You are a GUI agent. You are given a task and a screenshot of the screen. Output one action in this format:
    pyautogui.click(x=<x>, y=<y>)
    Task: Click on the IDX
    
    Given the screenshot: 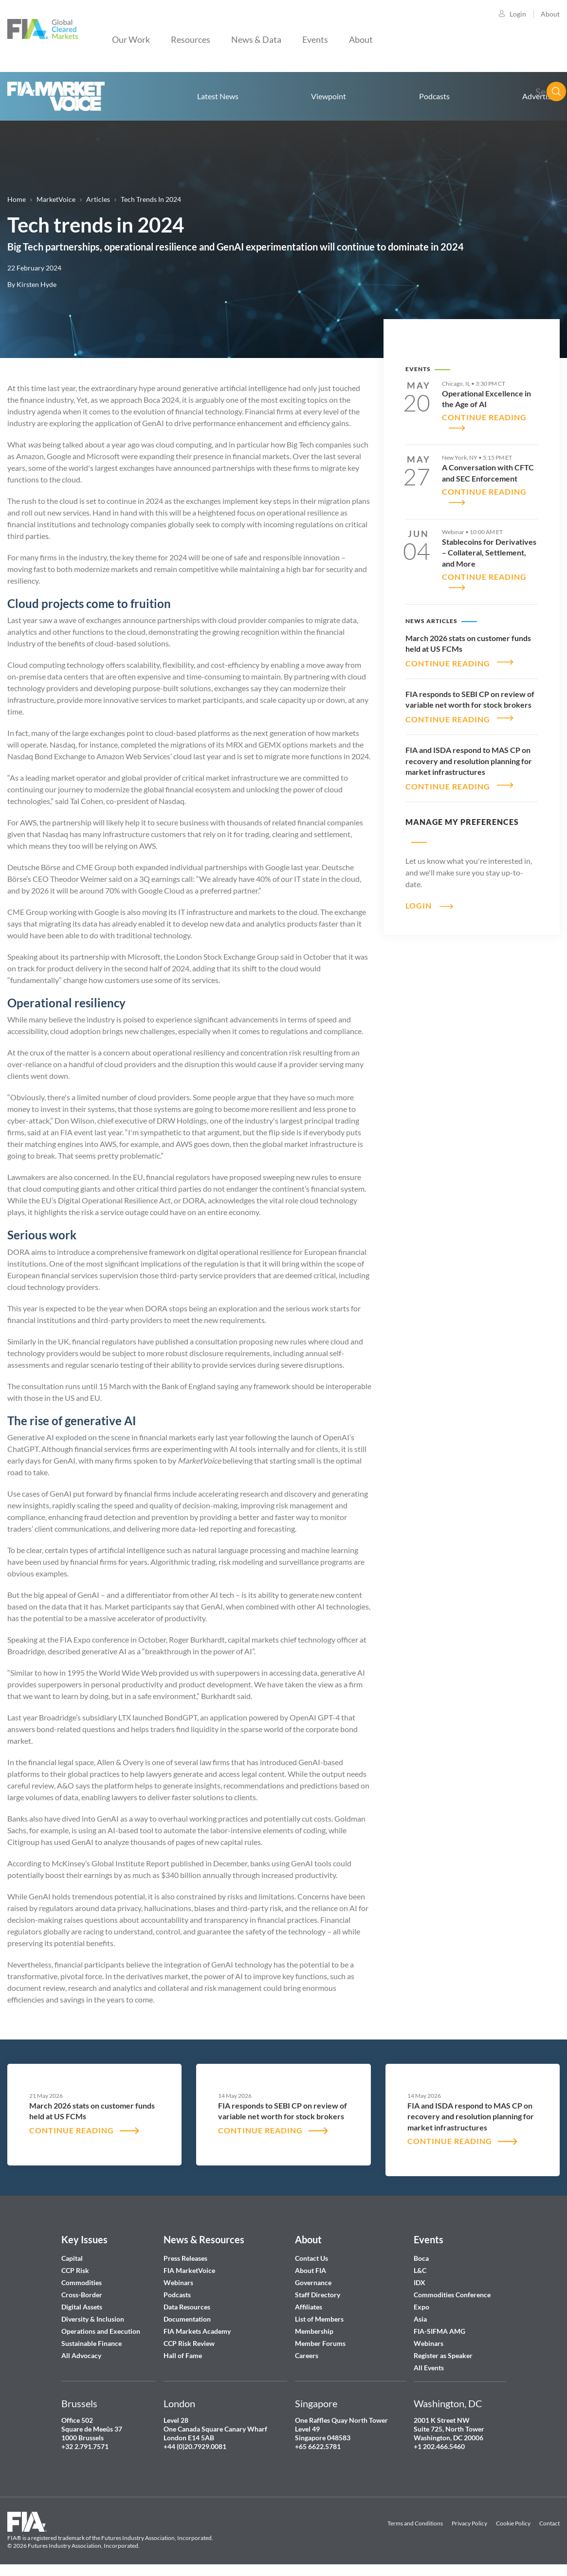 What is the action you would take?
    pyautogui.click(x=419, y=2282)
    